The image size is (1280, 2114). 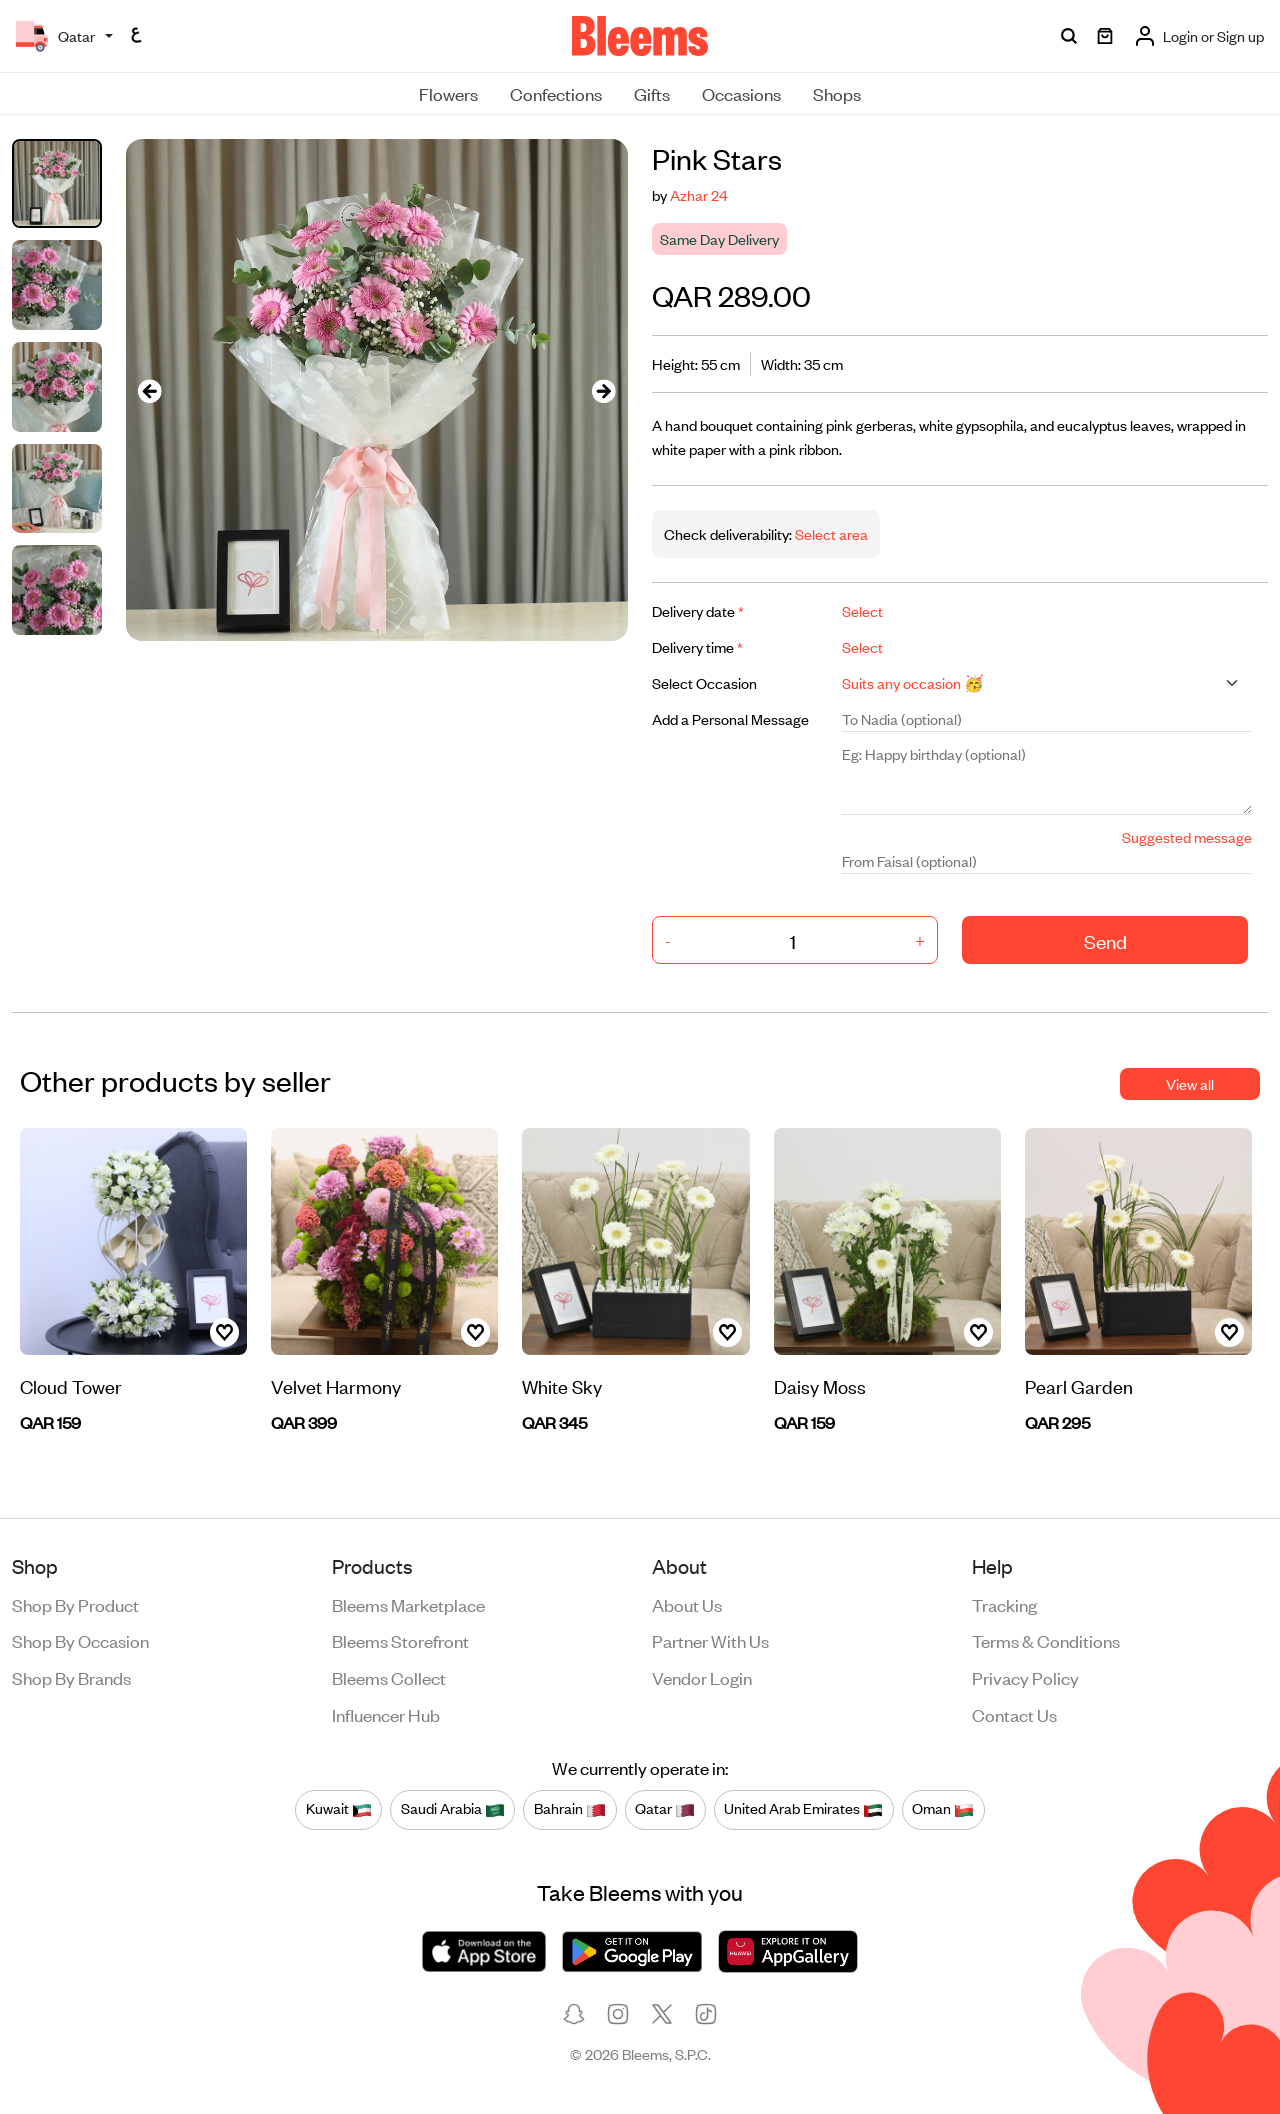 I want to click on View all, so click(x=1190, y=1083).